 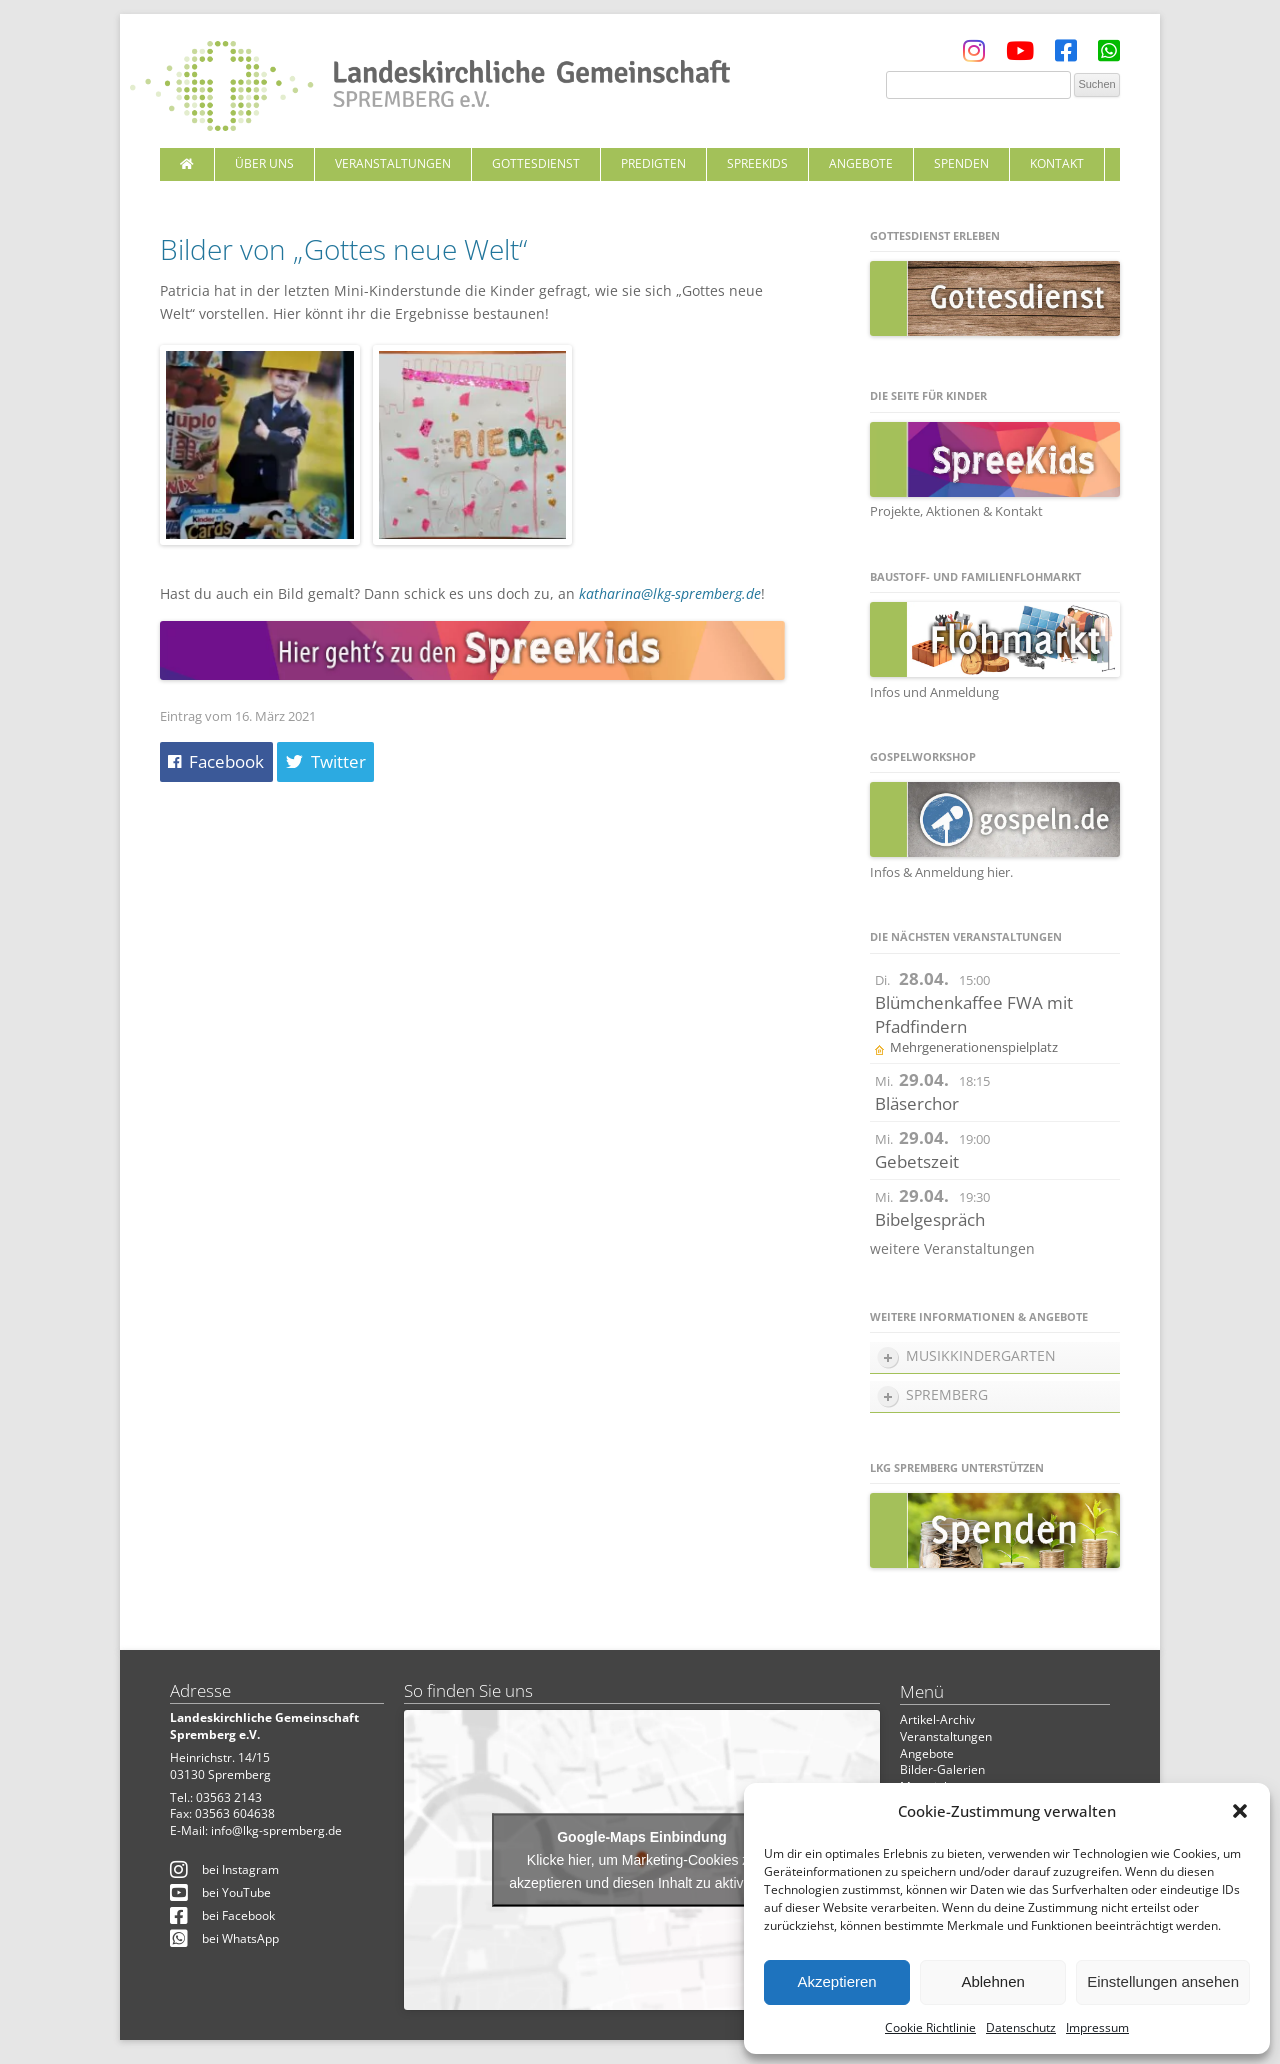 What do you see at coordinates (1163, 1981) in the screenshot?
I see `Einstellungen ansehen` at bounding box center [1163, 1981].